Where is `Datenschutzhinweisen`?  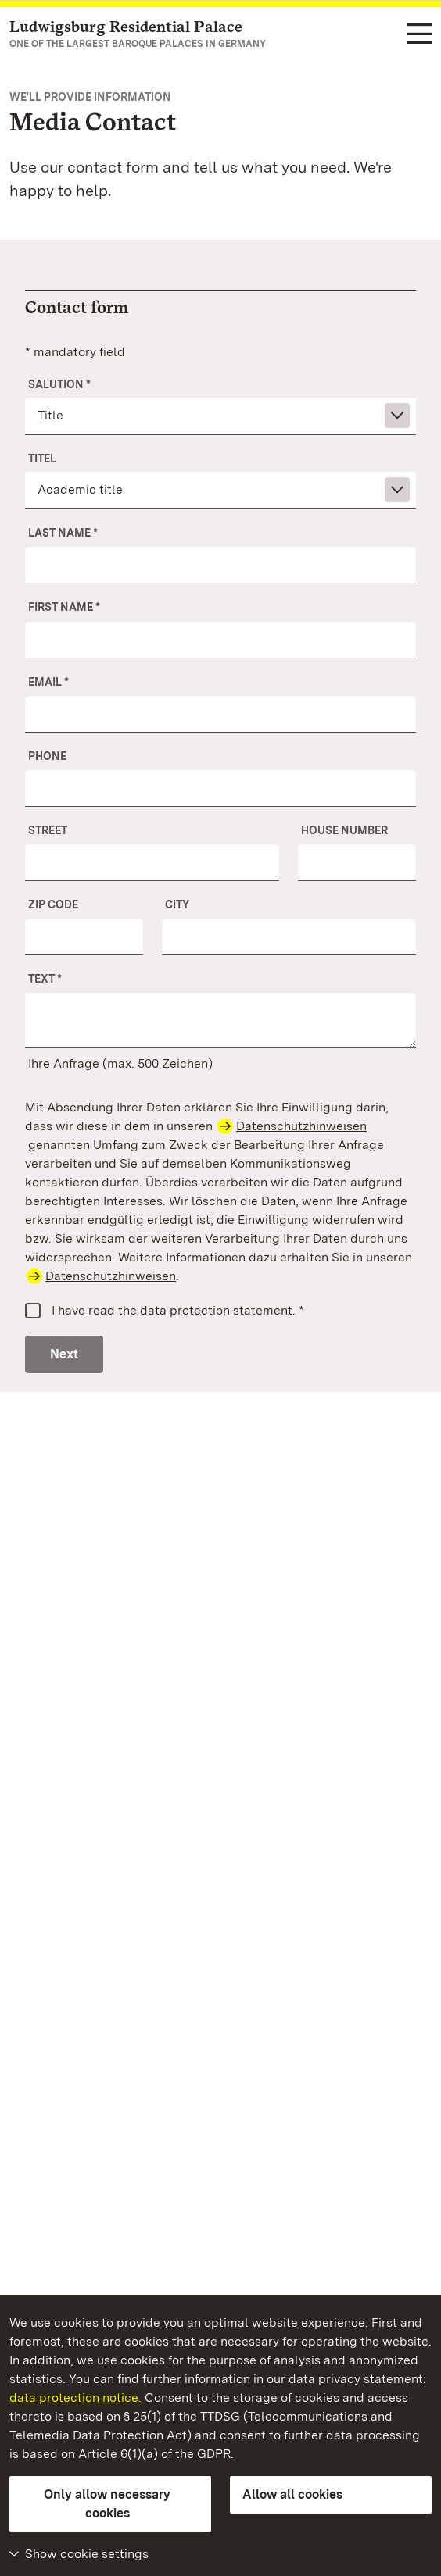 Datenschutzhinweisen is located at coordinates (301, 1126).